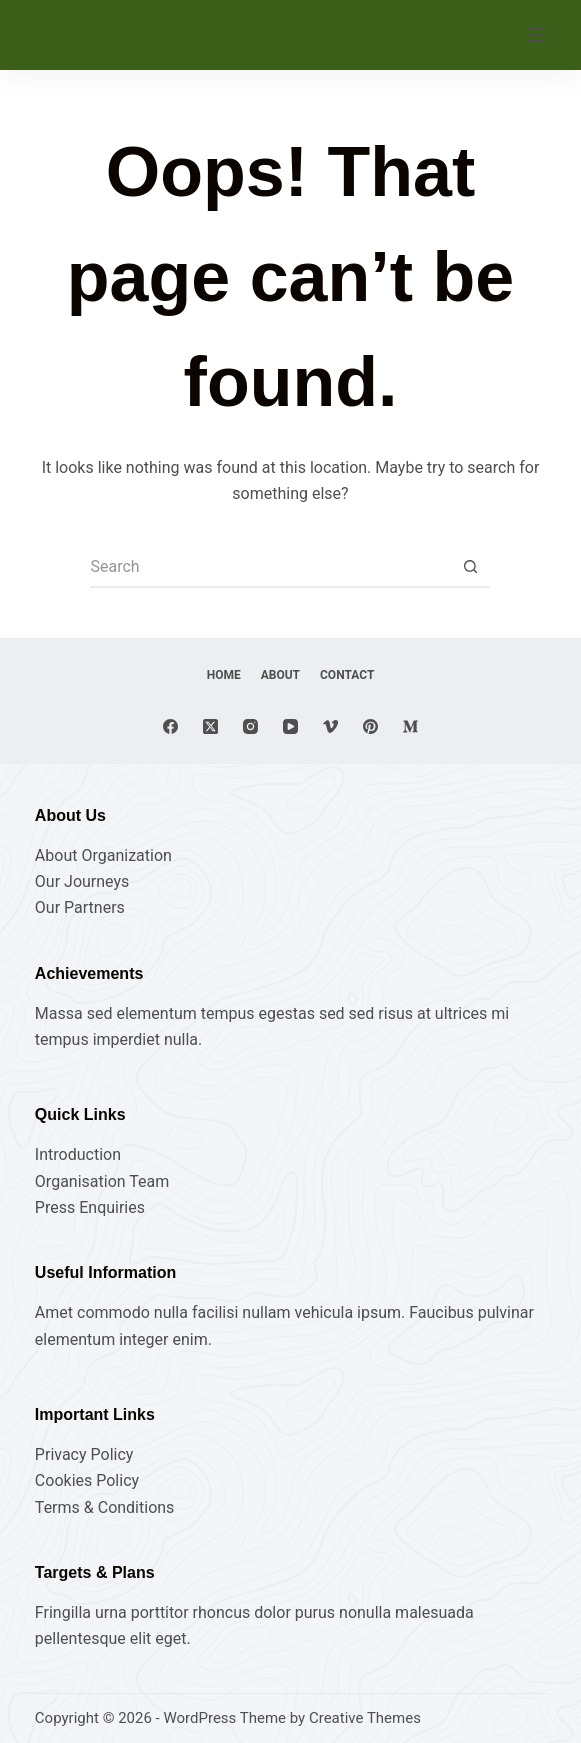 This screenshot has height=1743, width=581. Describe the element at coordinates (102, 1181) in the screenshot. I see `Organisation Team` at that location.